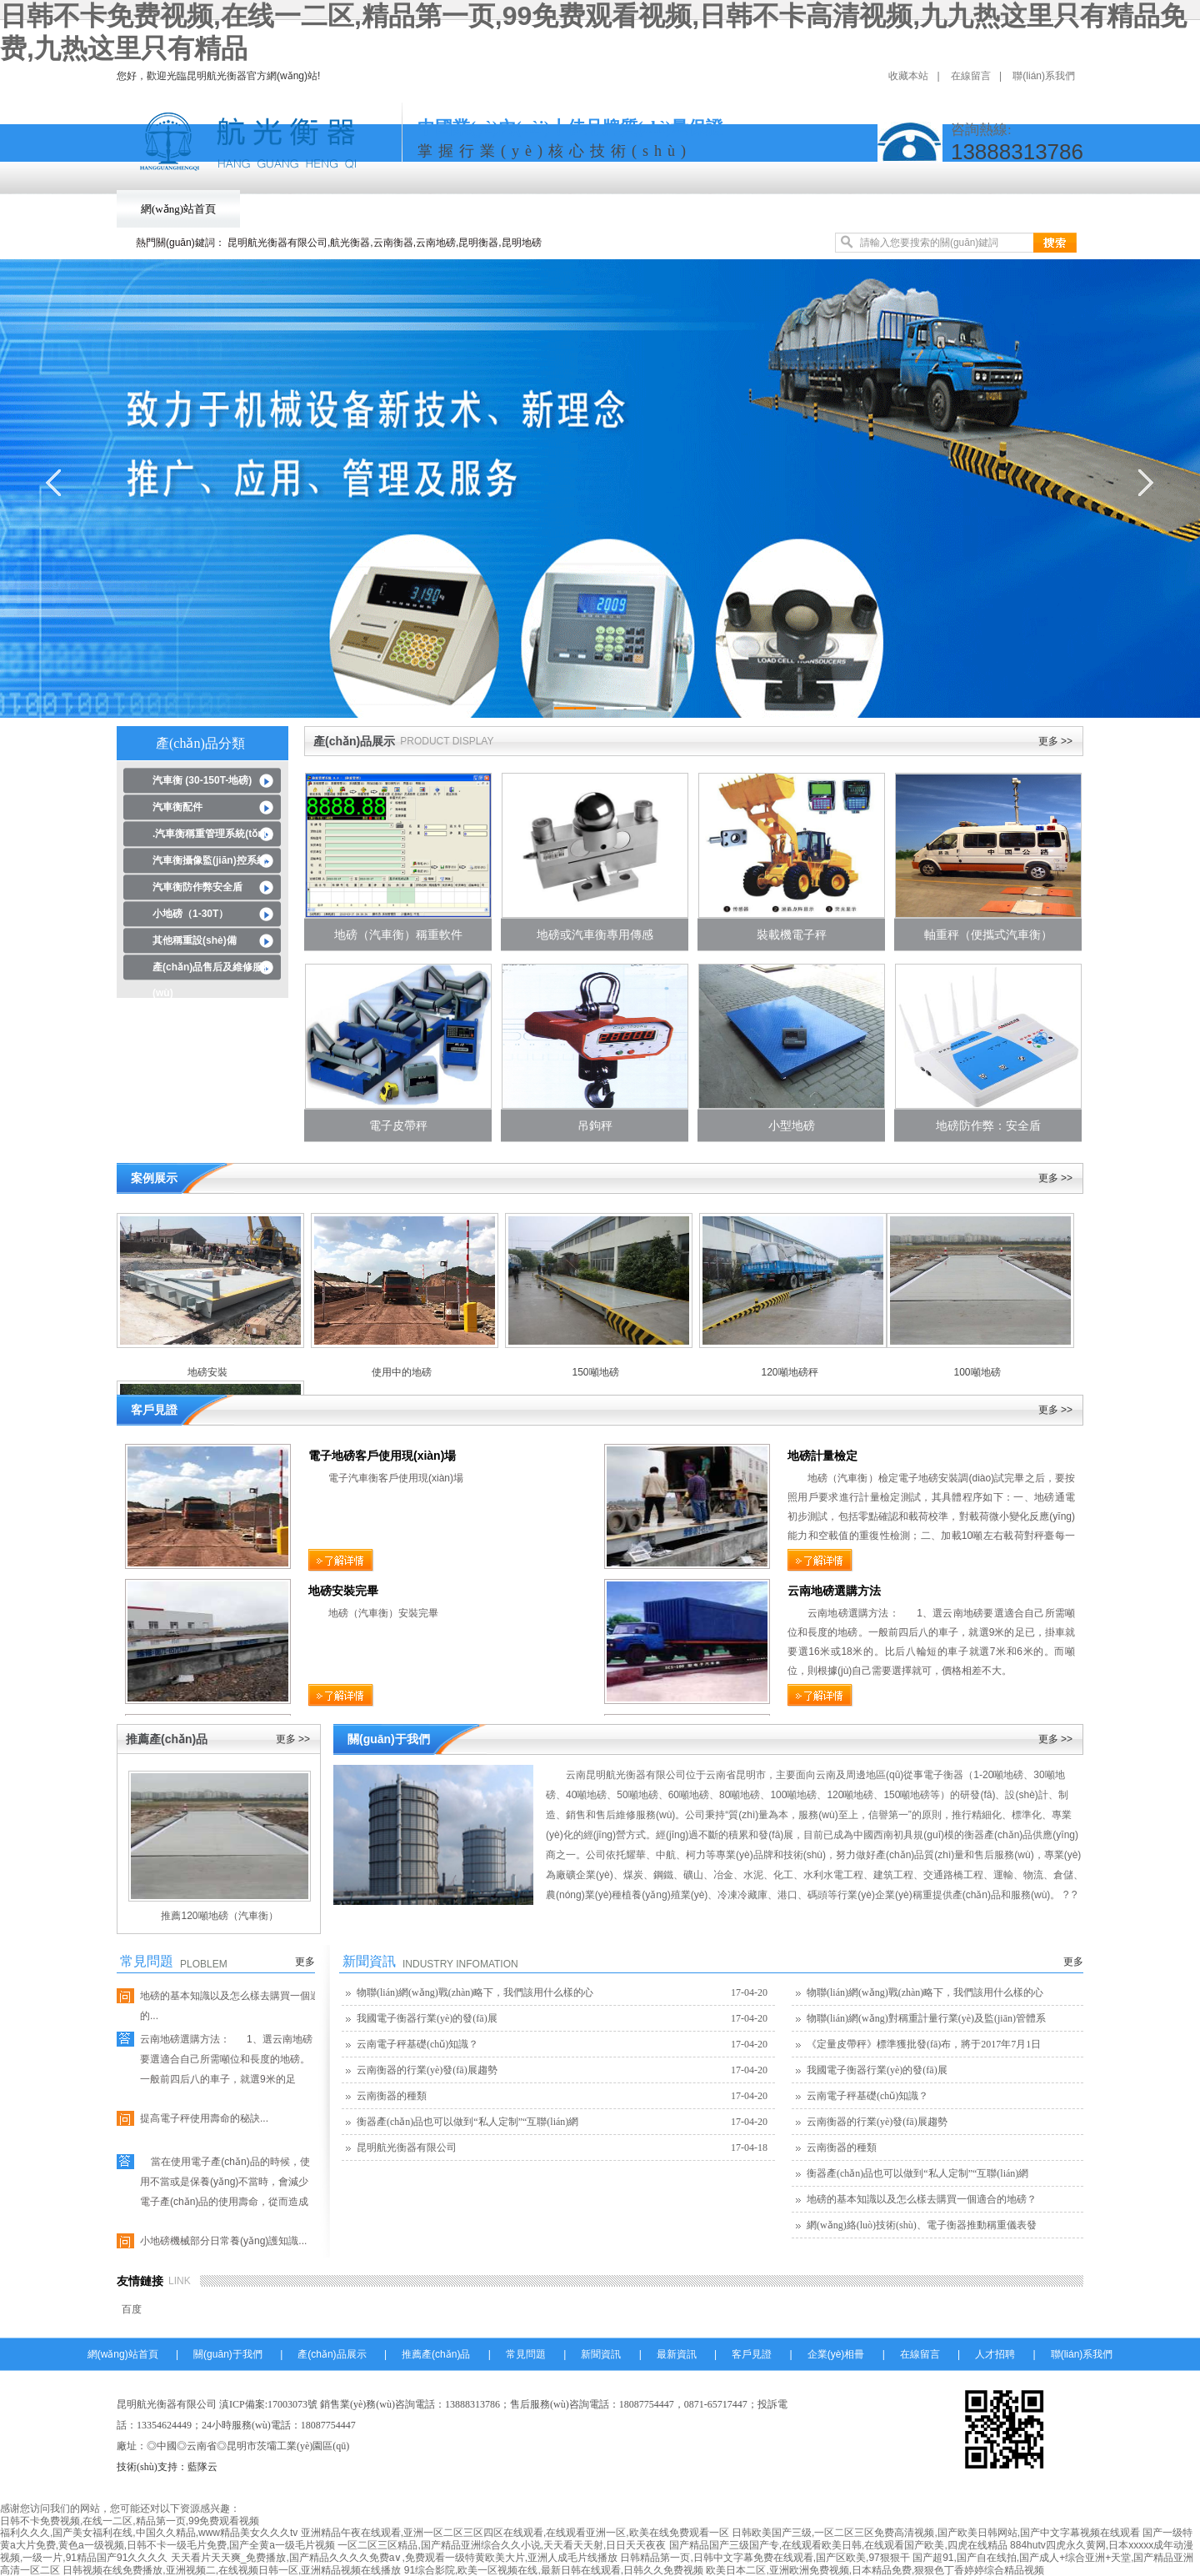 The height and width of the screenshot is (2576, 1200). I want to click on 云南地磅選購方法, so click(834, 1590).